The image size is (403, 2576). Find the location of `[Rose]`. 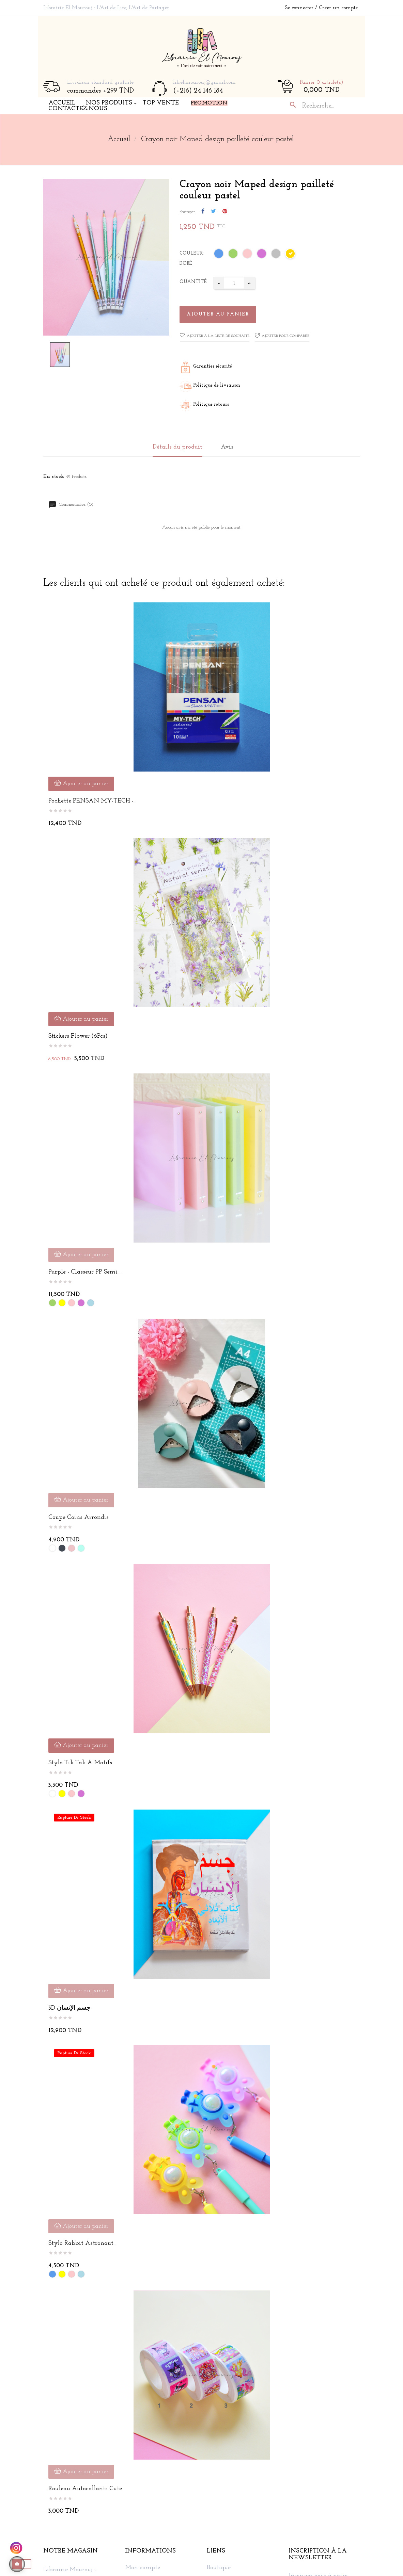

[Rose] is located at coordinates (247, 254).